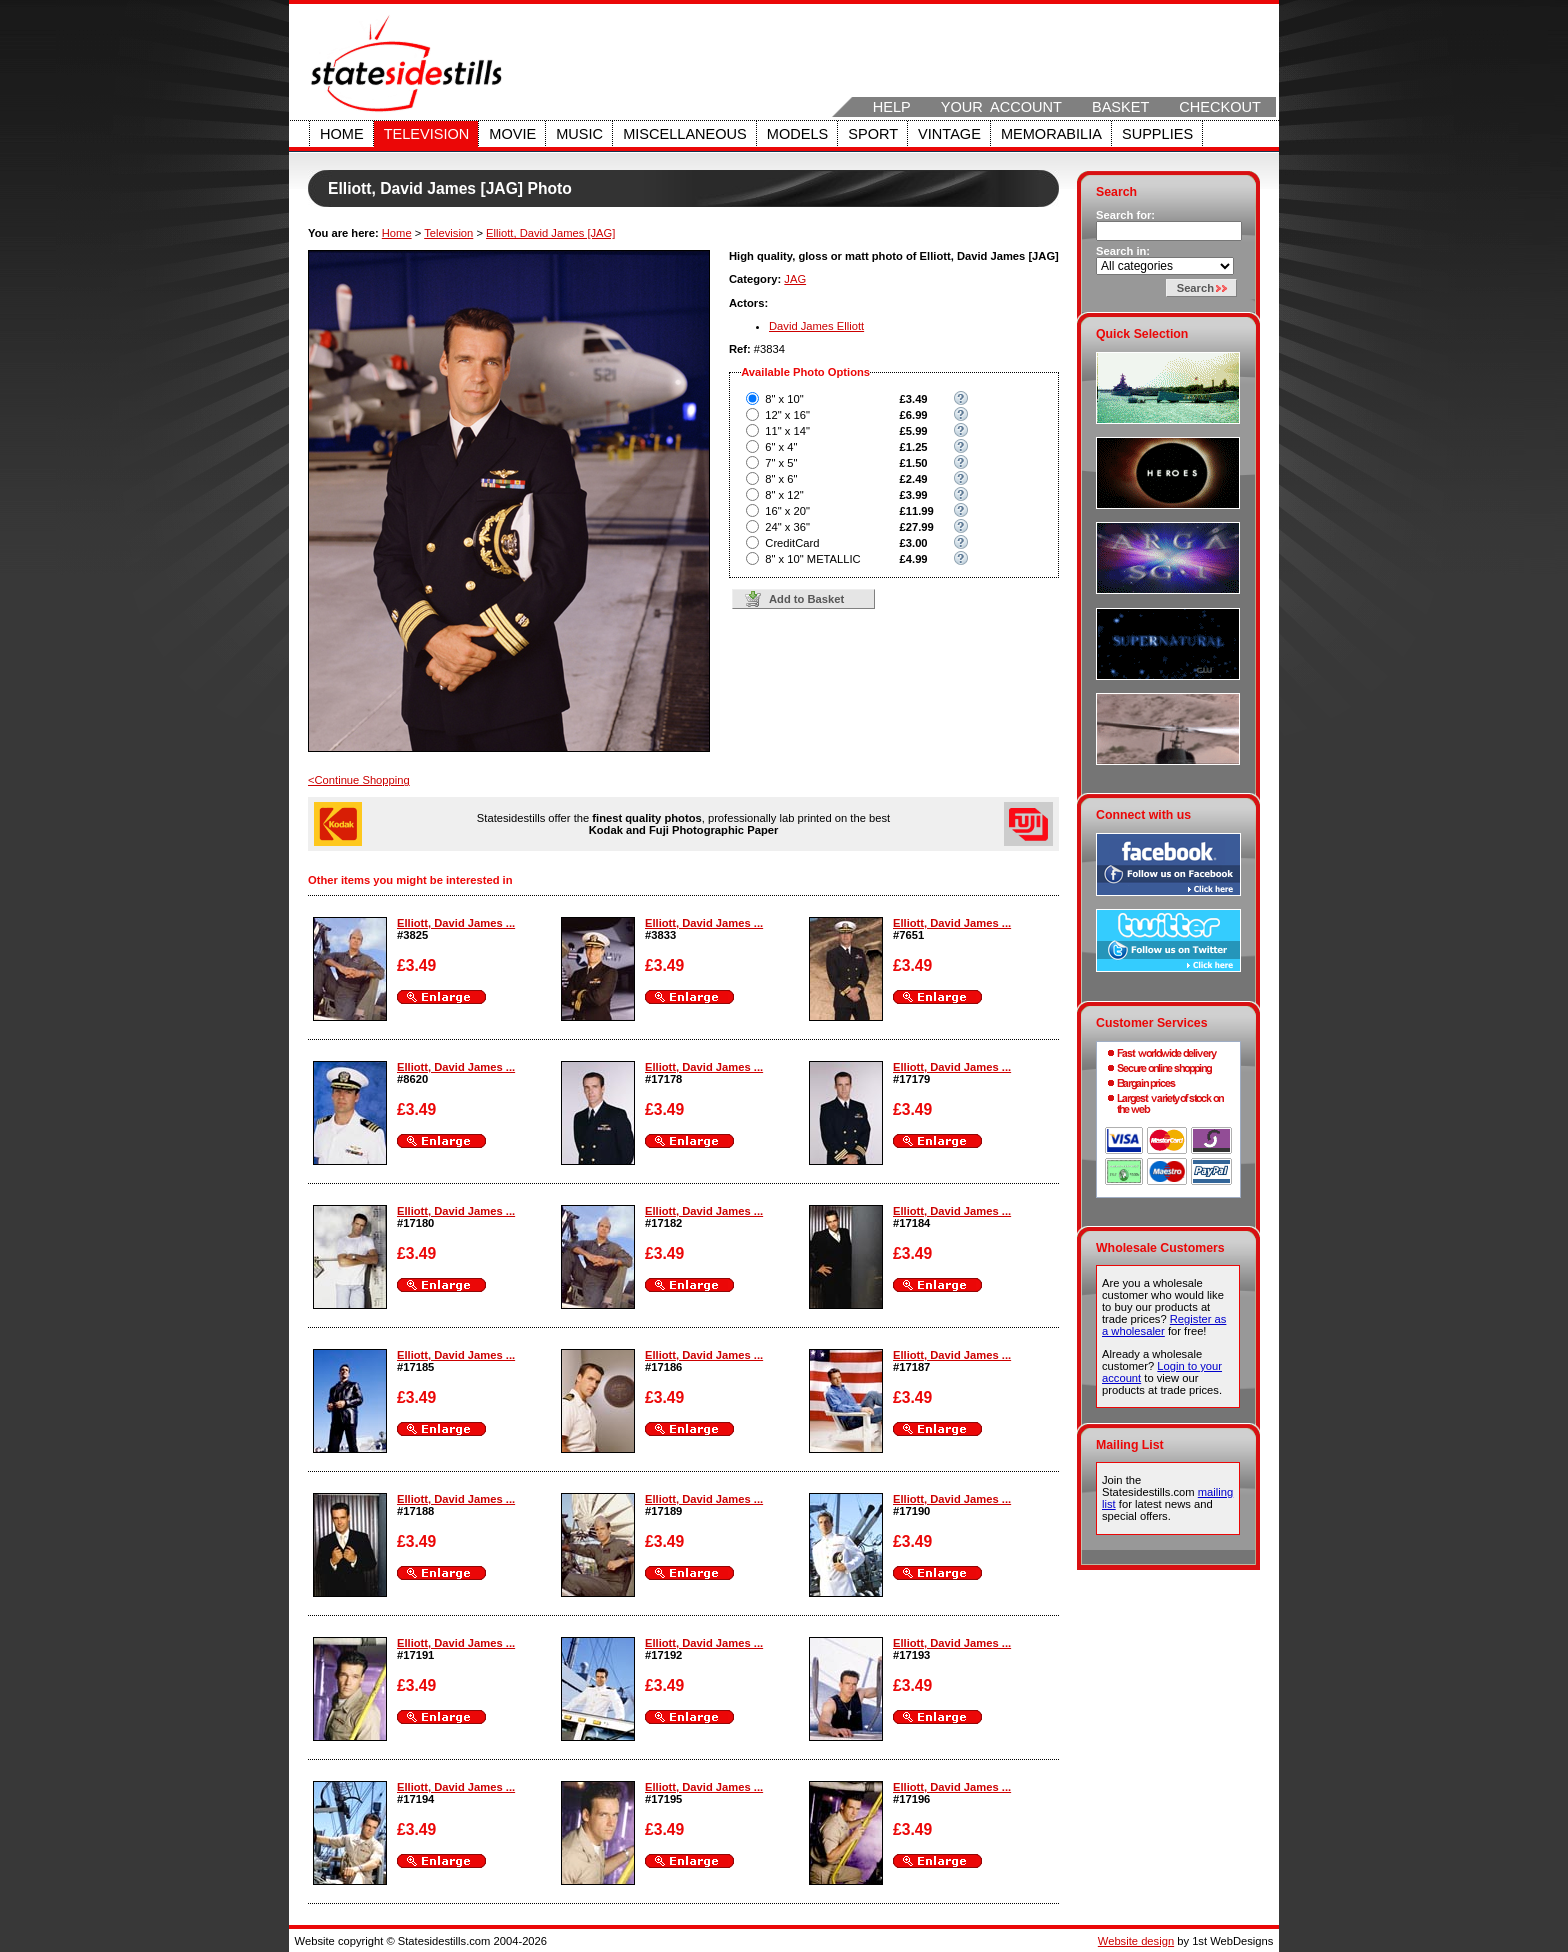 The height and width of the screenshot is (1952, 1568). Describe the element at coordinates (579, 134) in the screenshot. I see `Music` at that location.